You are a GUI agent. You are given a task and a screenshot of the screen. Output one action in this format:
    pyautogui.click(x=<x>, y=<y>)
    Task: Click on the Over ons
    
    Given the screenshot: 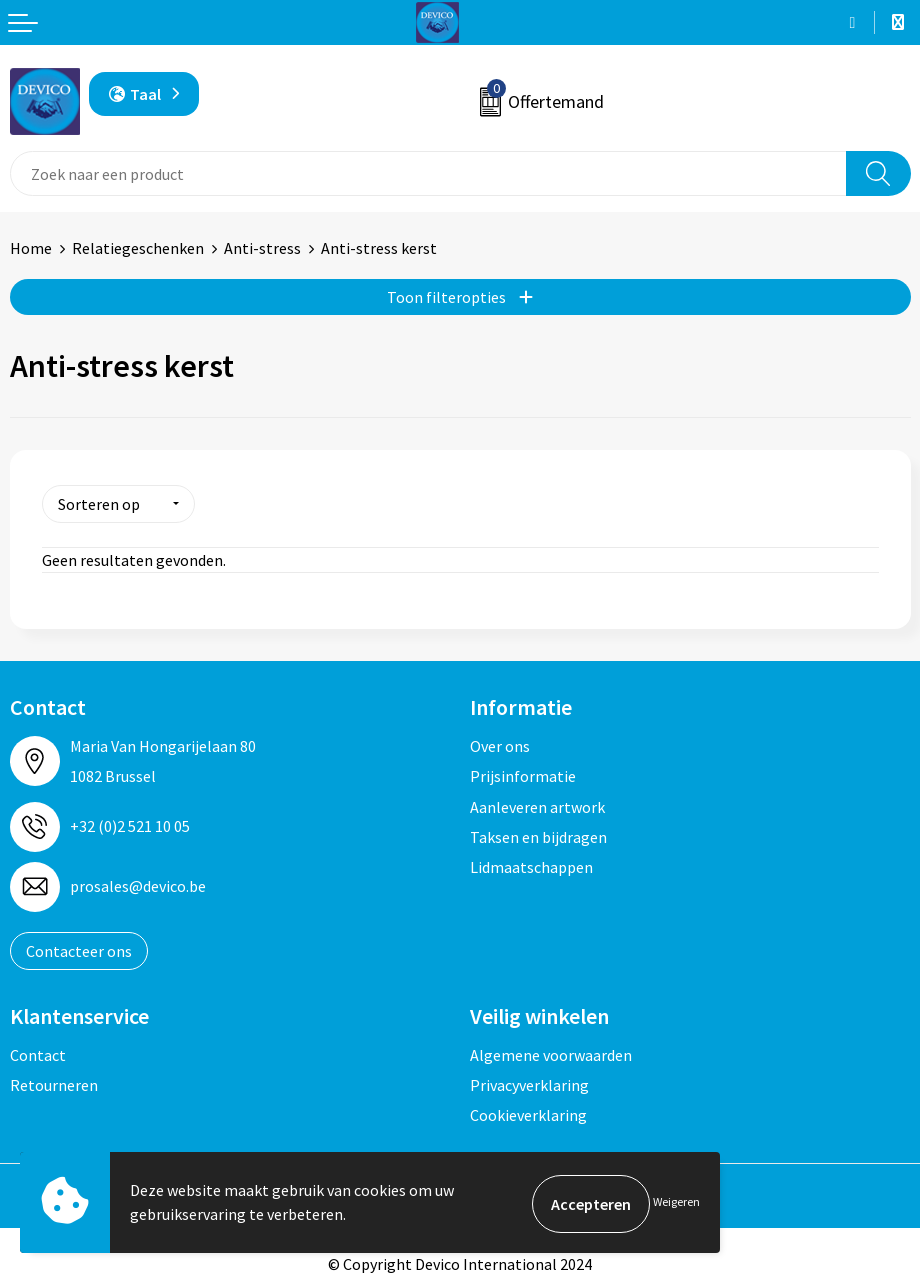 What is the action you would take?
    pyautogui.click(x=500, y=743)
    